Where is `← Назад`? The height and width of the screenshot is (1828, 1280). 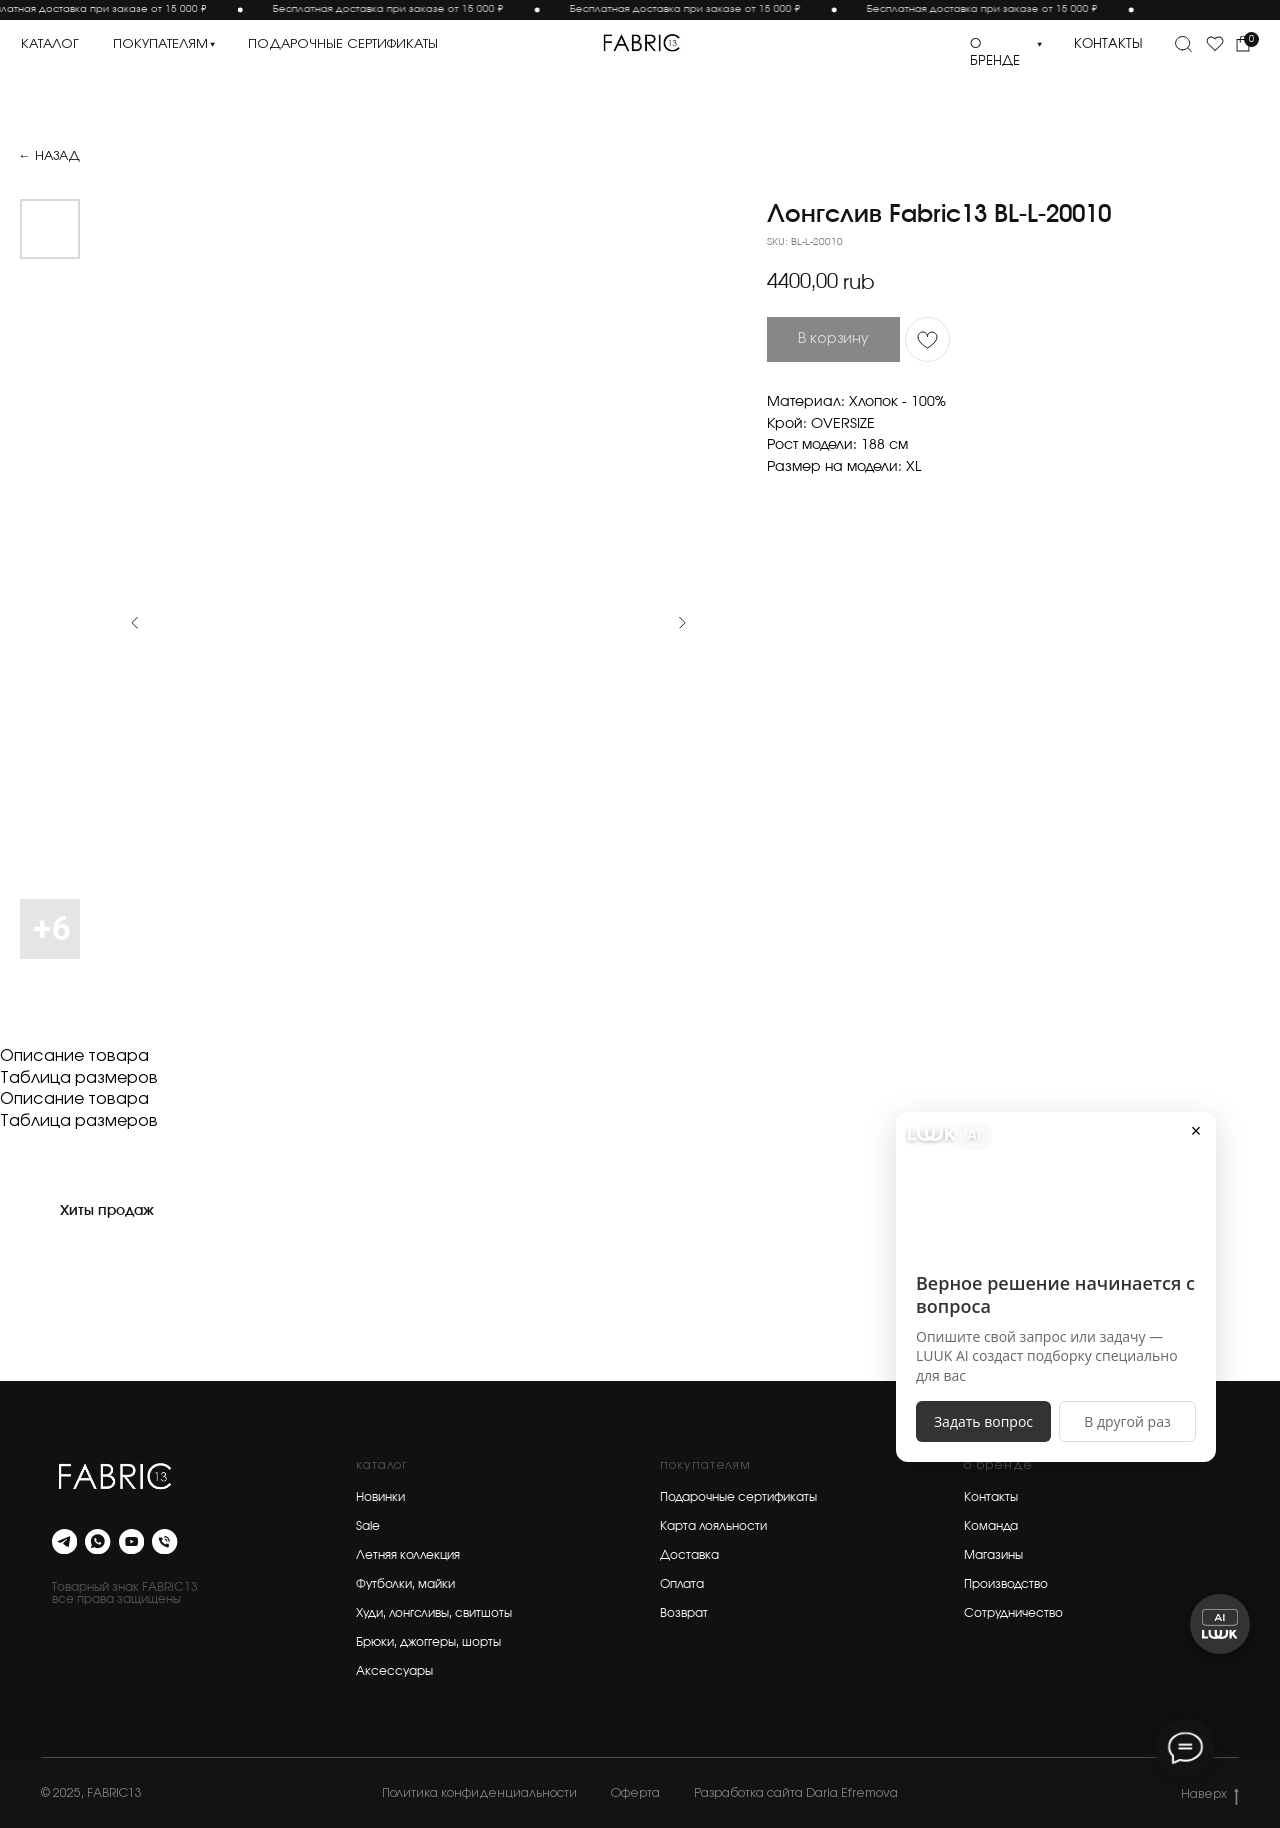 ← Назад is located at coordinates (49, 156).